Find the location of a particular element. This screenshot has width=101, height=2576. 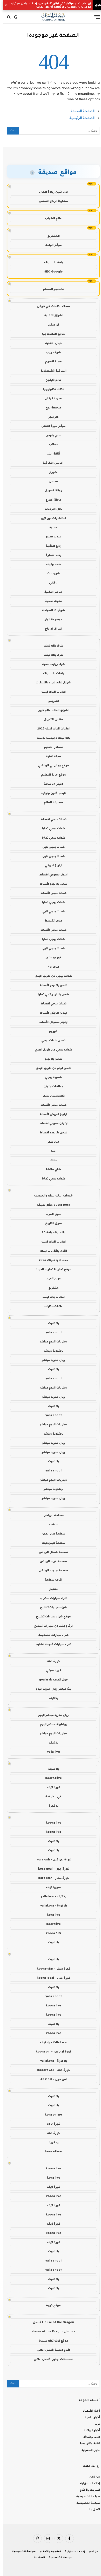

موقع حالة للتعليم is located at coordinates (50, 774).